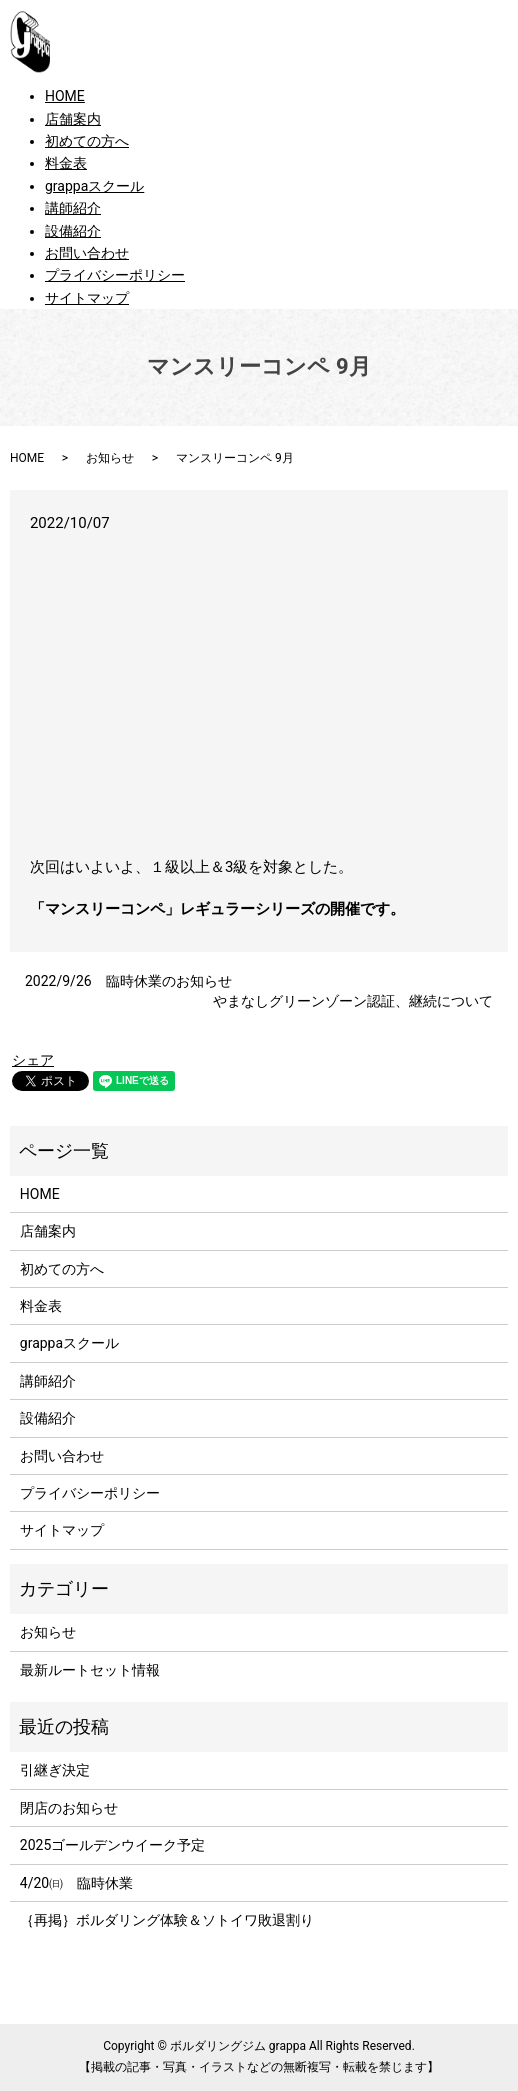  I want to click on ｛再掲｝ボルダリング体験＆ソトイワ敗退割り, so click(174, 1920).